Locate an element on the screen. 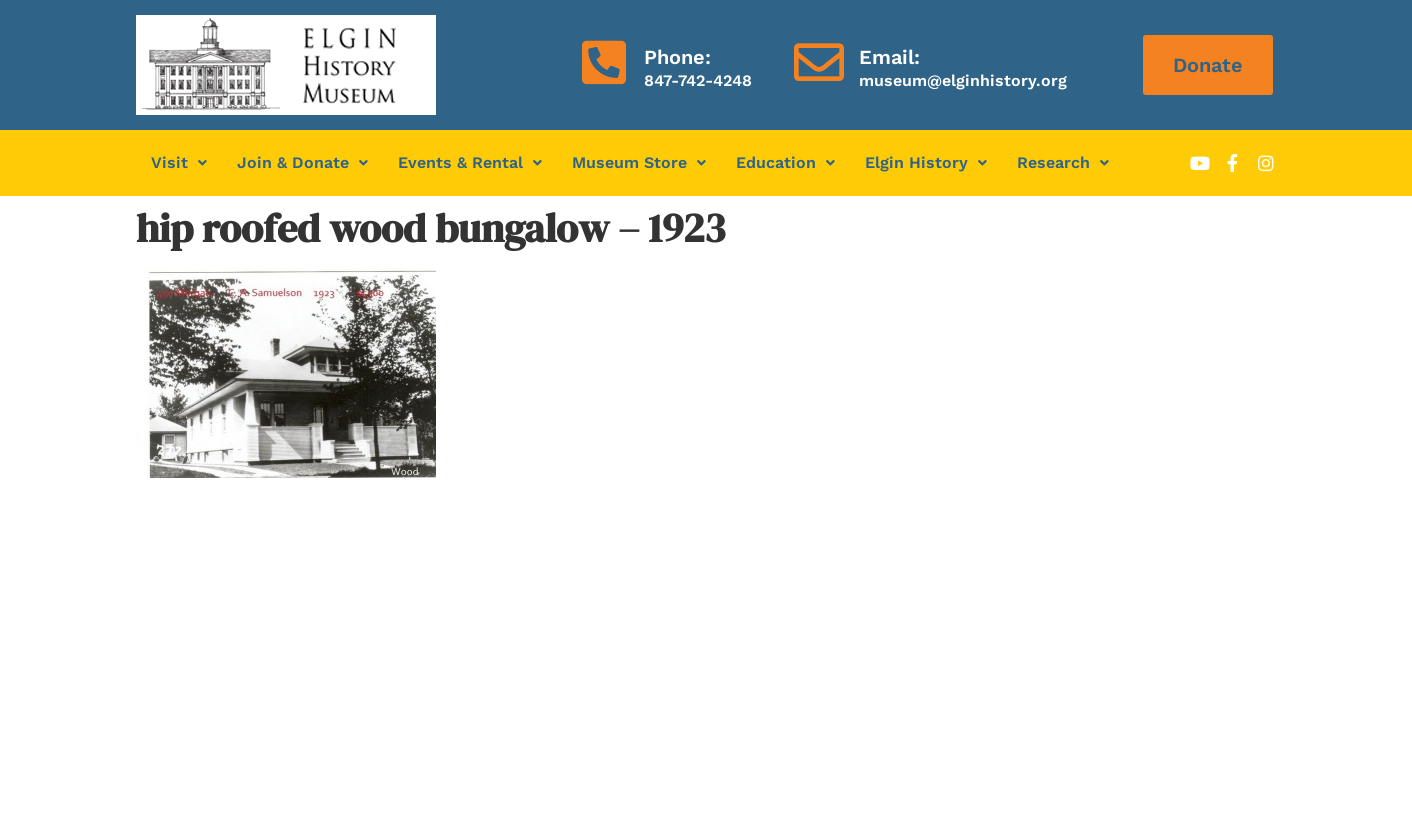 This screenshot has width=1412, height=814. Events & Rental is located at coordinates (470, 162).